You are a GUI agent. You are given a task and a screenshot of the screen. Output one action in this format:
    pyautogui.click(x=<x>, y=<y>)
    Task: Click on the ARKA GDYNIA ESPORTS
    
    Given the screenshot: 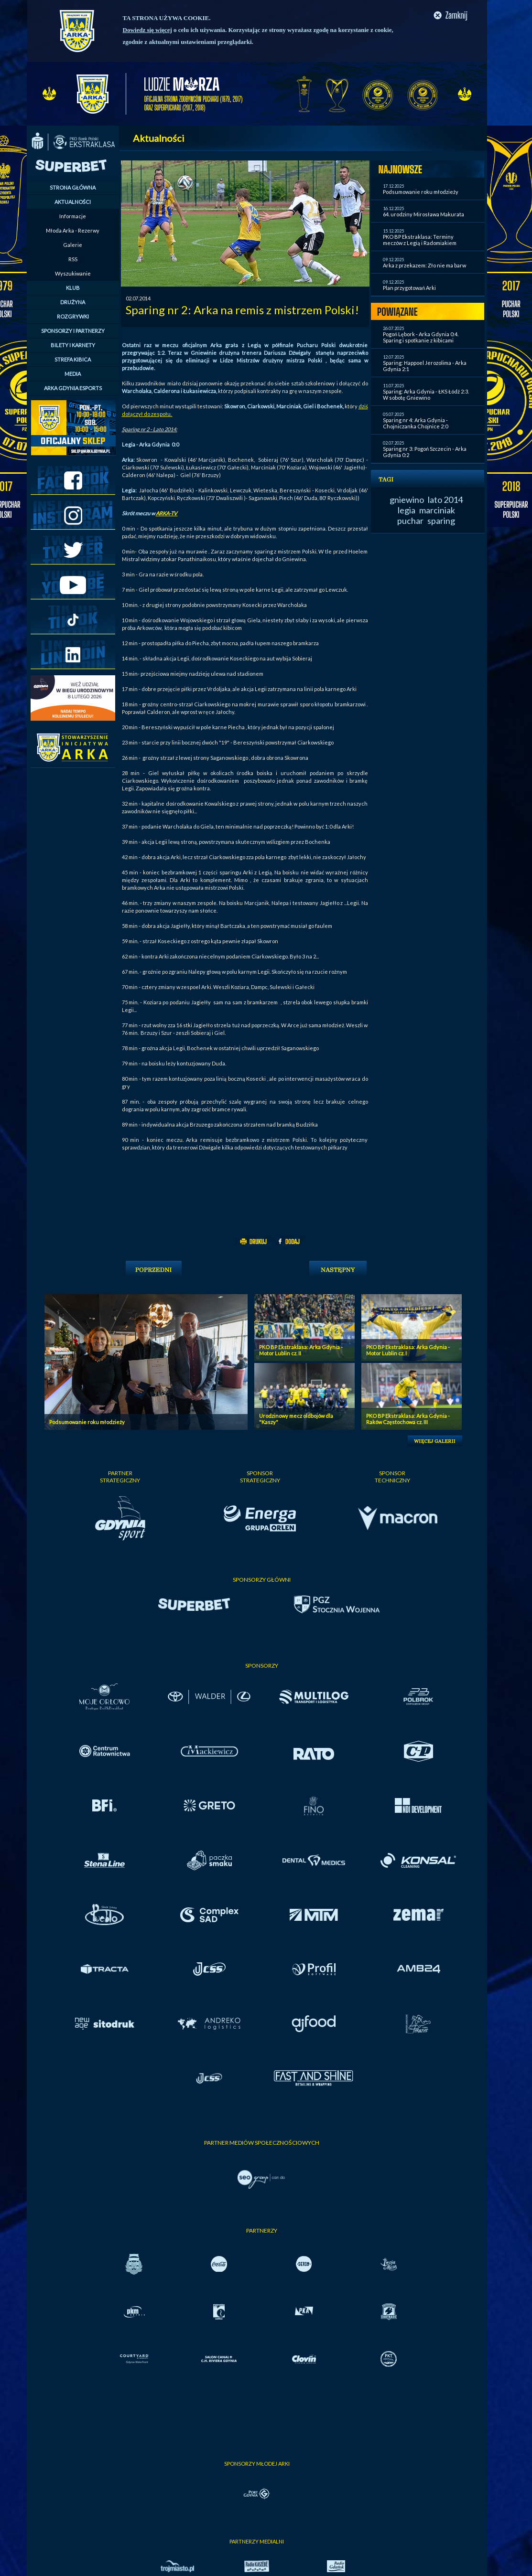 What is the action you would take?
    pyautogui.click(x=73, y=388)
    